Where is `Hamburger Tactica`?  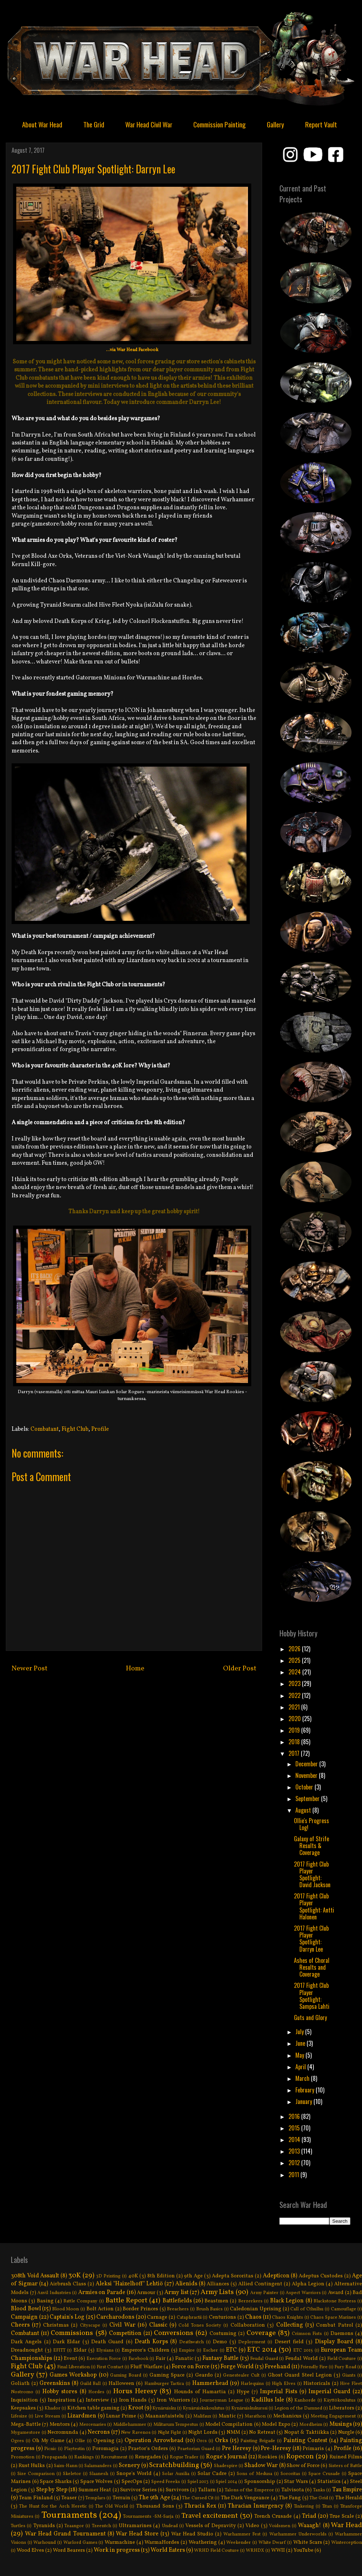 Hamburger Tactica is located at coordinates (164, 2384).